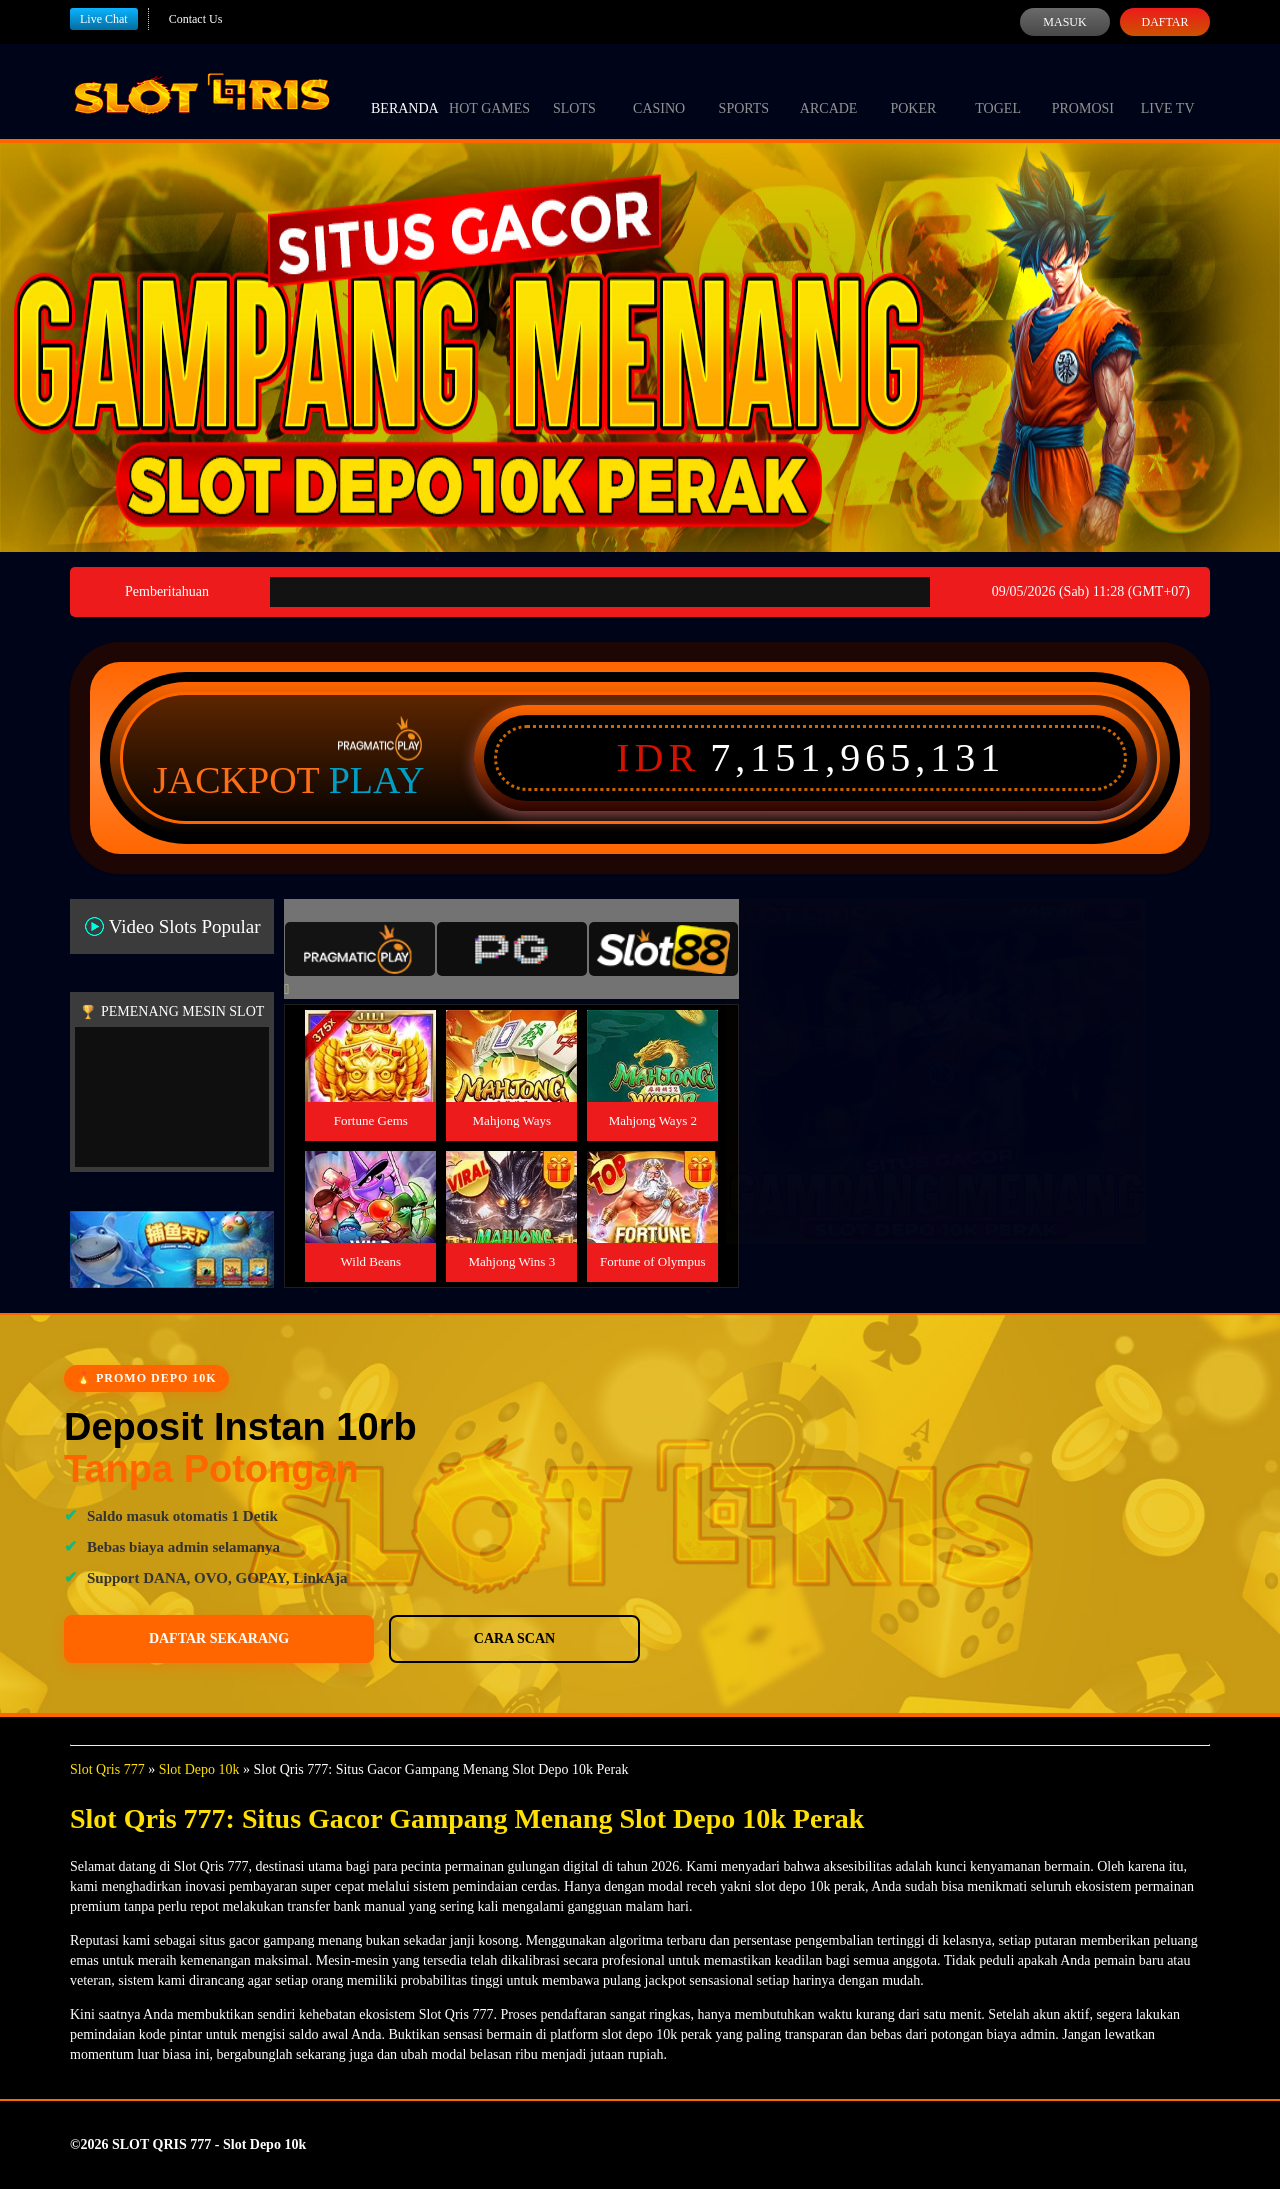 Image resolution: width=1280 pixels, height=2189 pixels. I want to click on Promosi, so click(1083, 90).